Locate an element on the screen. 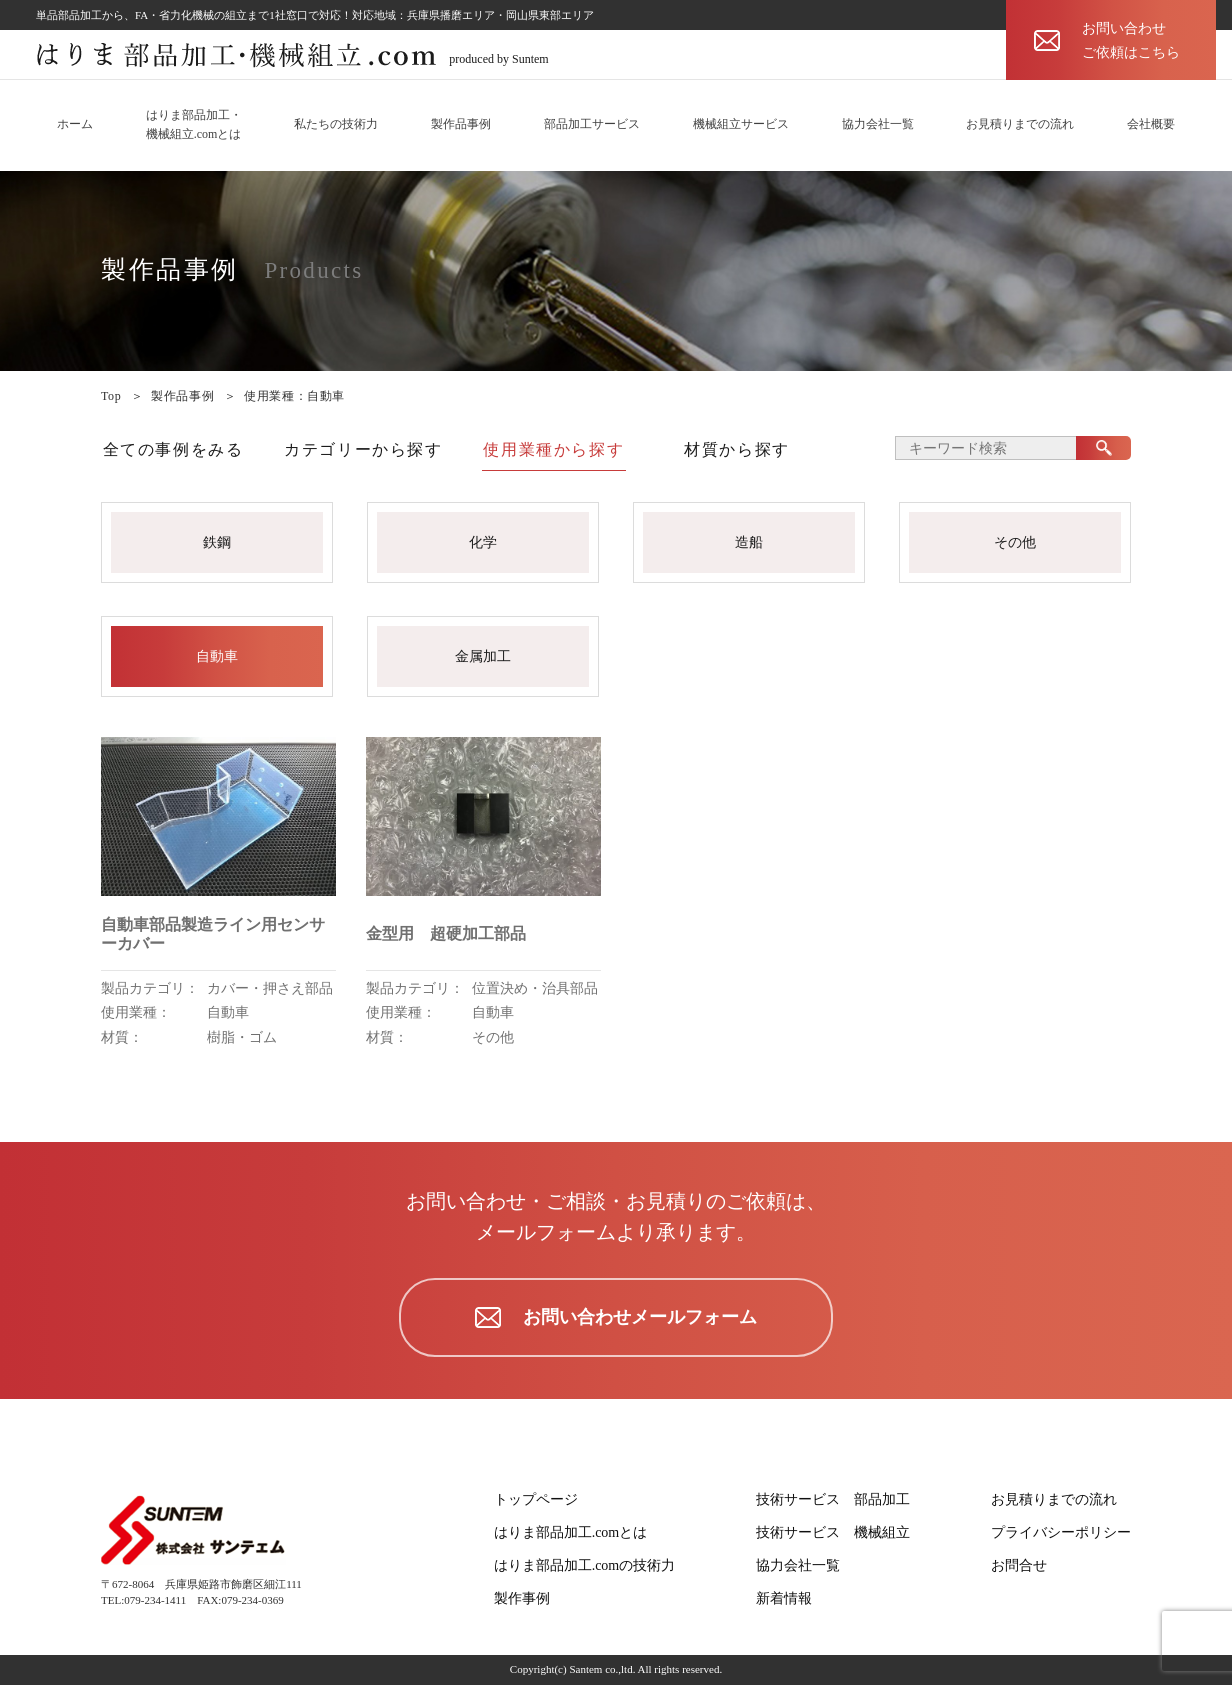 The height and width of the screenshot is (1685, 1232). はりま部品加工・機械組立.comとは is located at coordinates (194, 124).